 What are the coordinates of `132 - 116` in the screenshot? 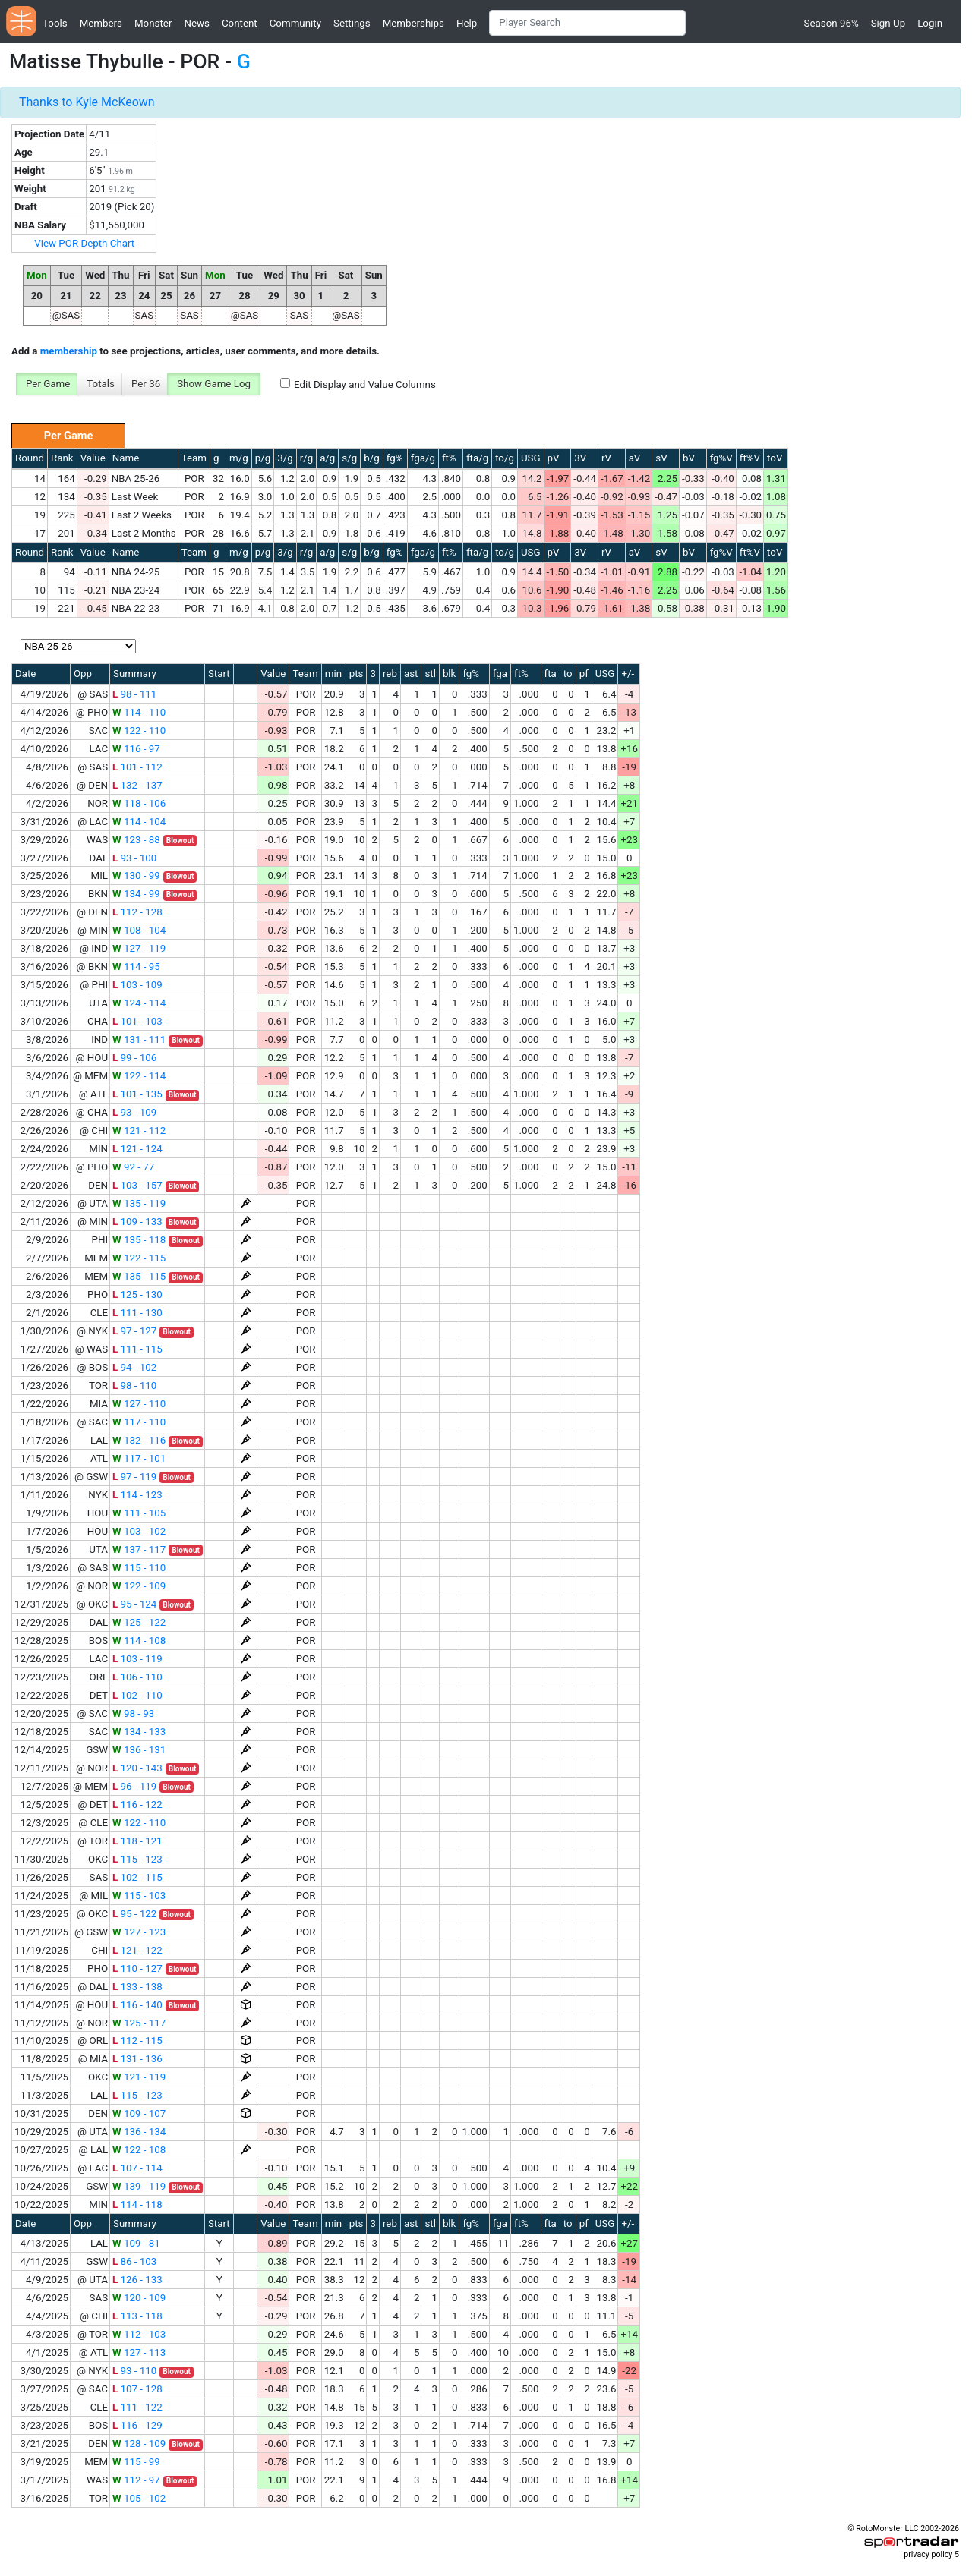 It's located at (139, 1440).